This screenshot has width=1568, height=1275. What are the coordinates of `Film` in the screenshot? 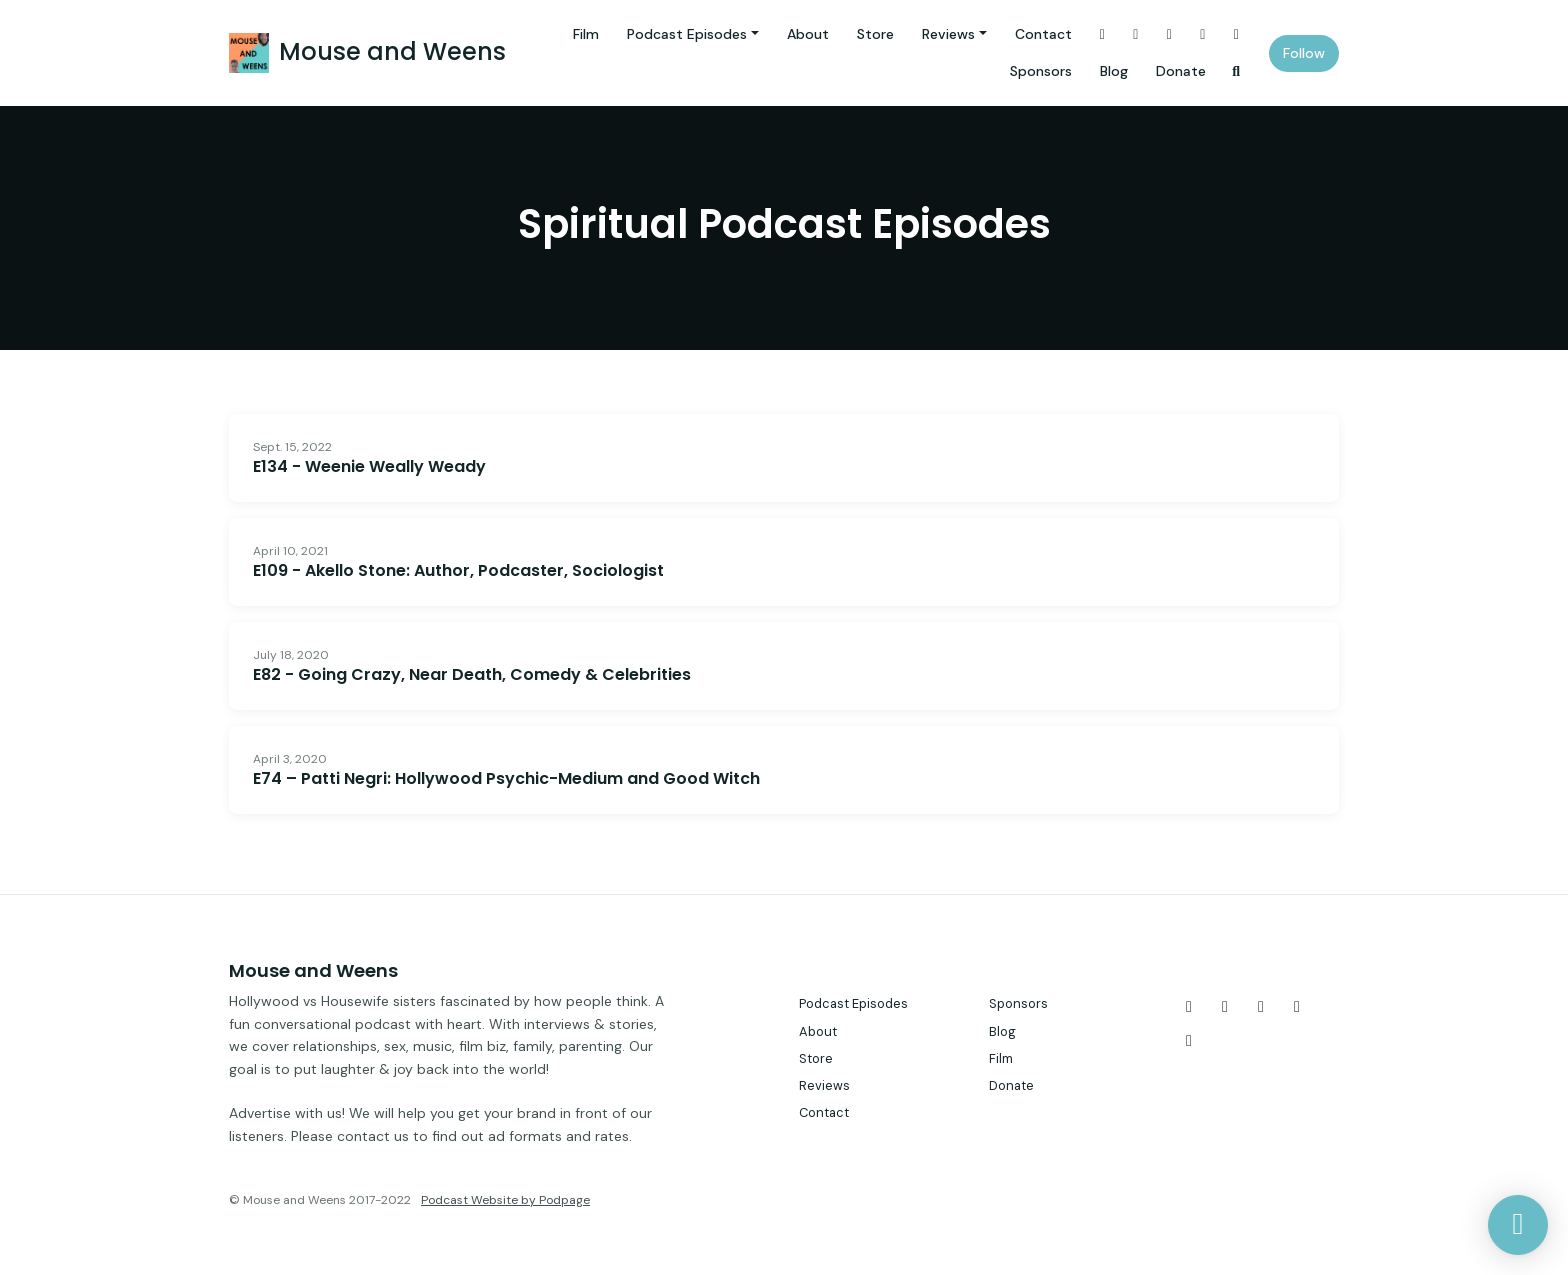 It's located at (586, 34).